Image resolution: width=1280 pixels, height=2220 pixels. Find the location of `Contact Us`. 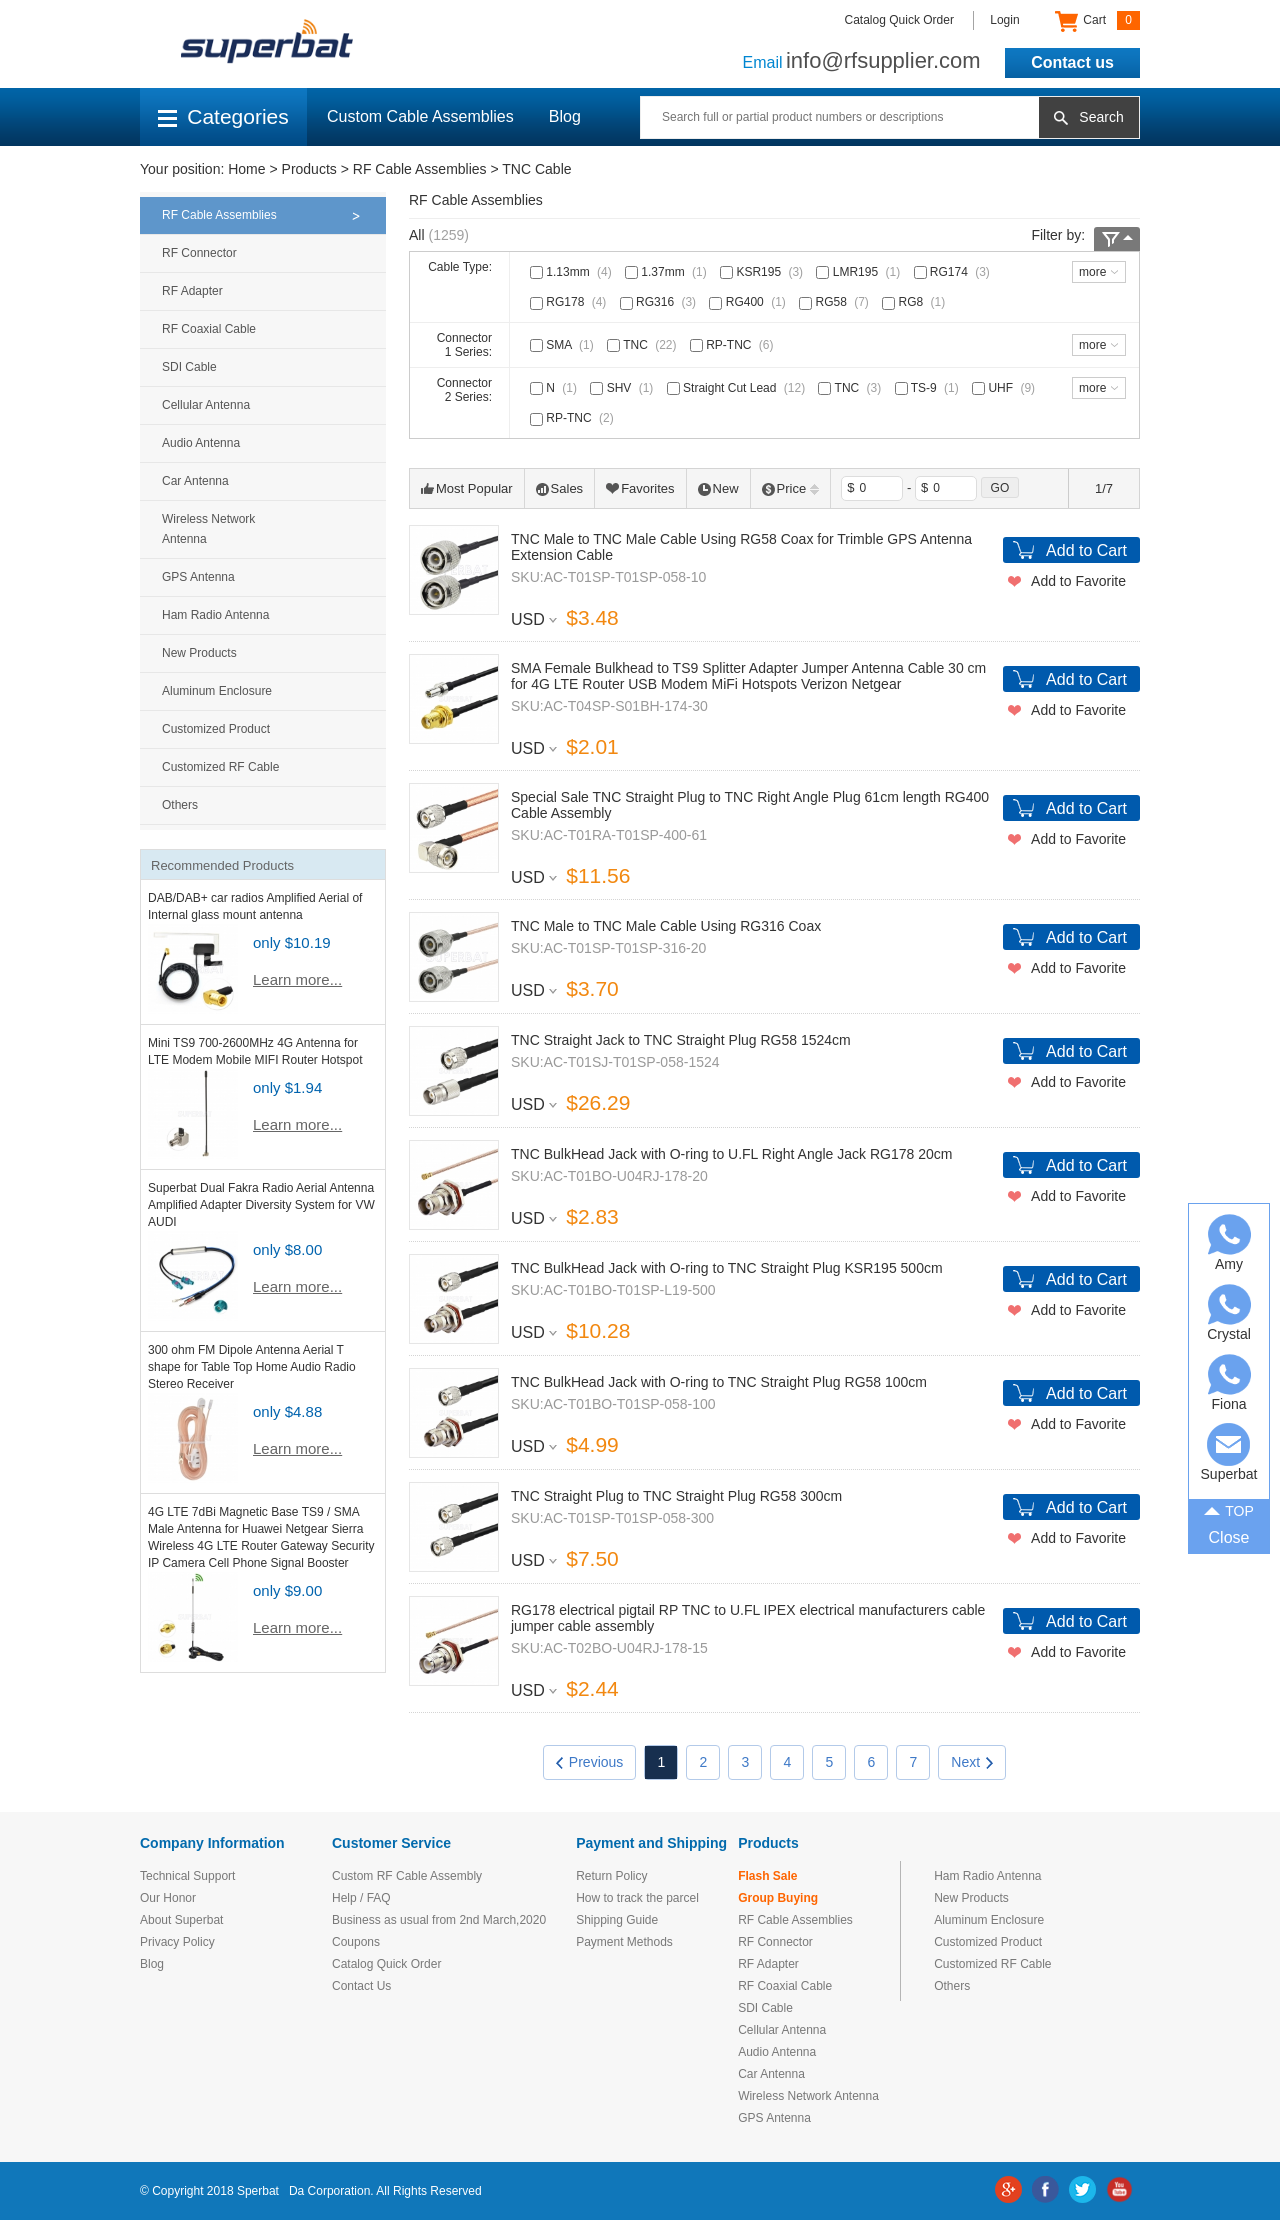

Contact Us is located at coordinates (361, 1986).